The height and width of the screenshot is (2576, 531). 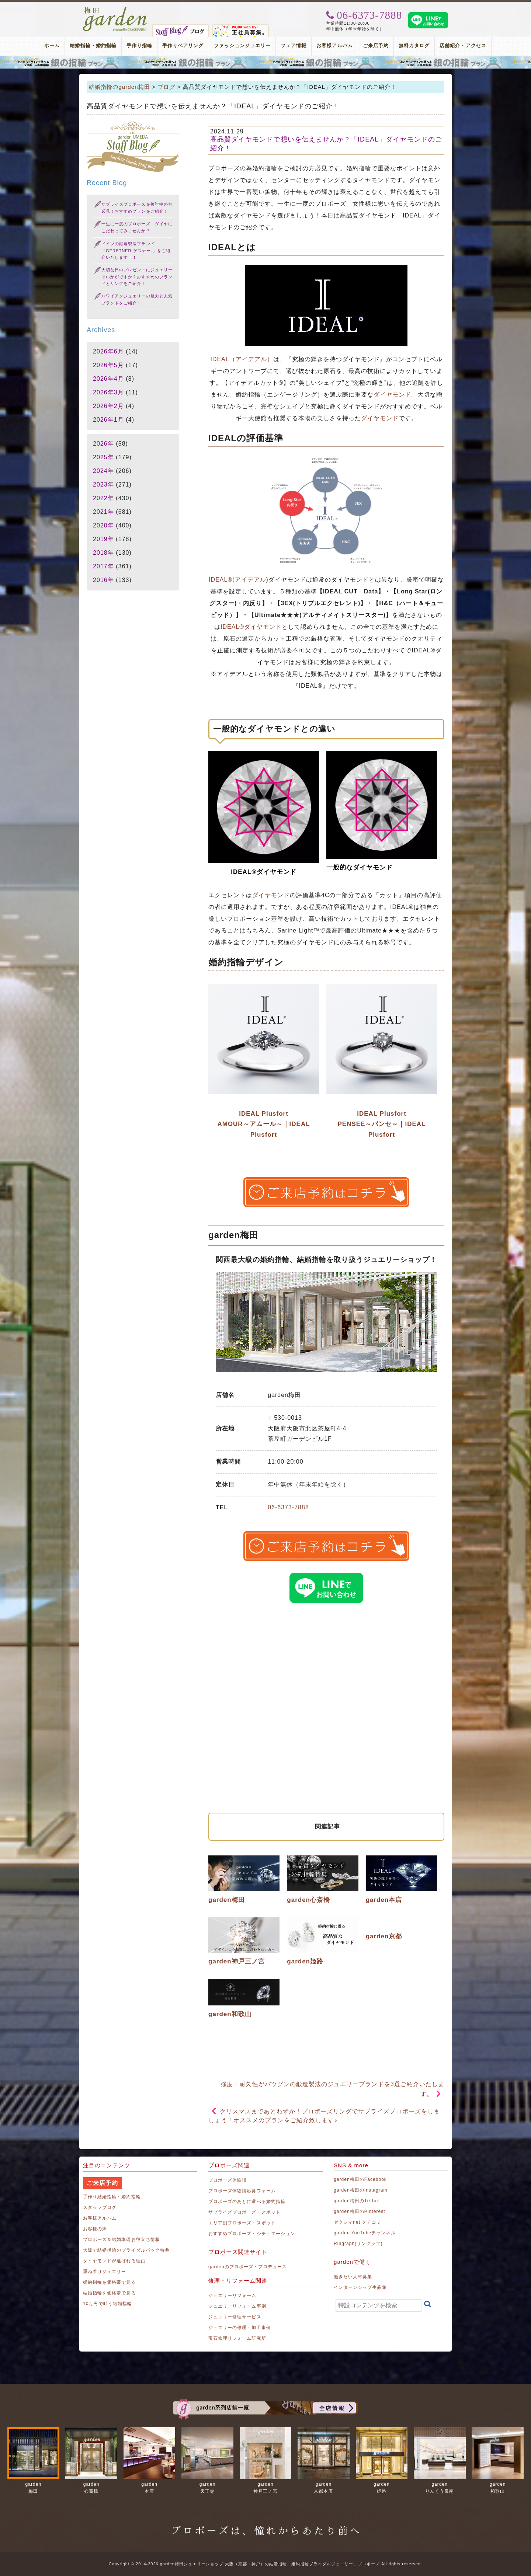 I want to click on garden京都, so click(x=384, y=1936).